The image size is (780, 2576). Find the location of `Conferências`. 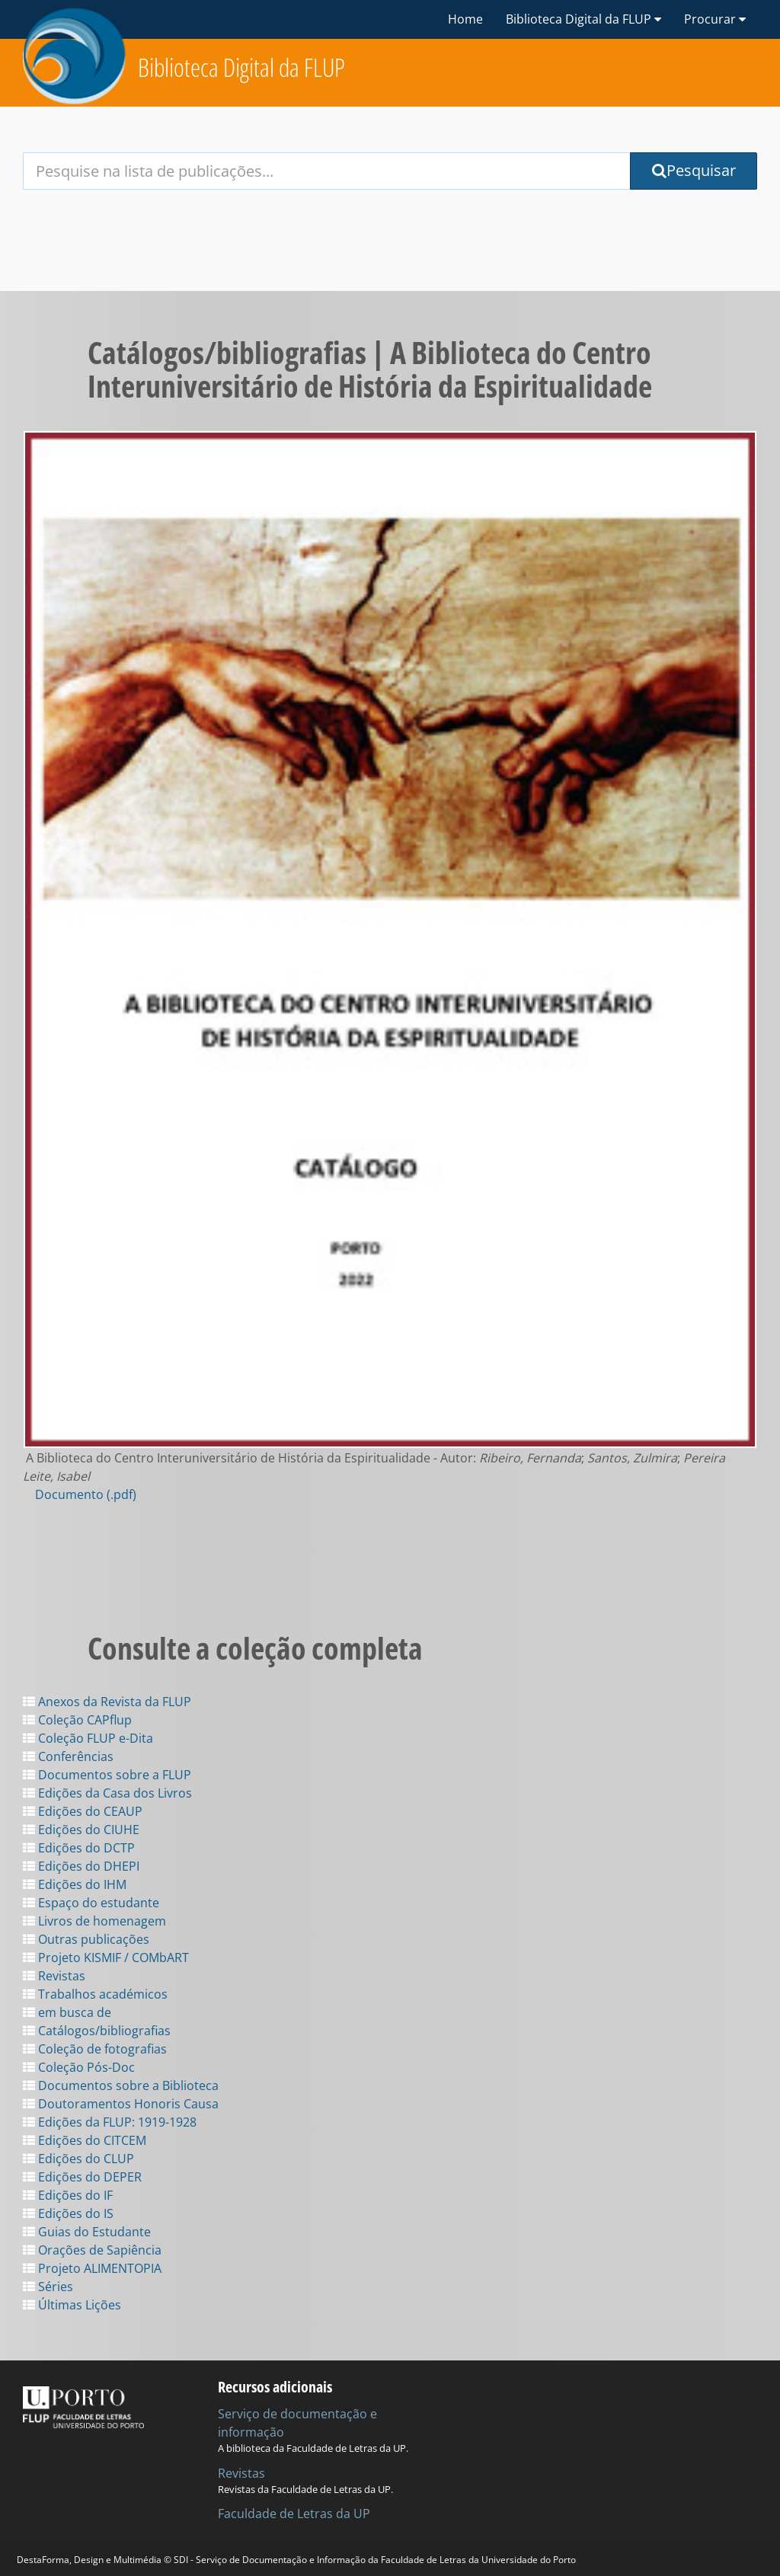

Conferências is located at coordinates (68, 1756).